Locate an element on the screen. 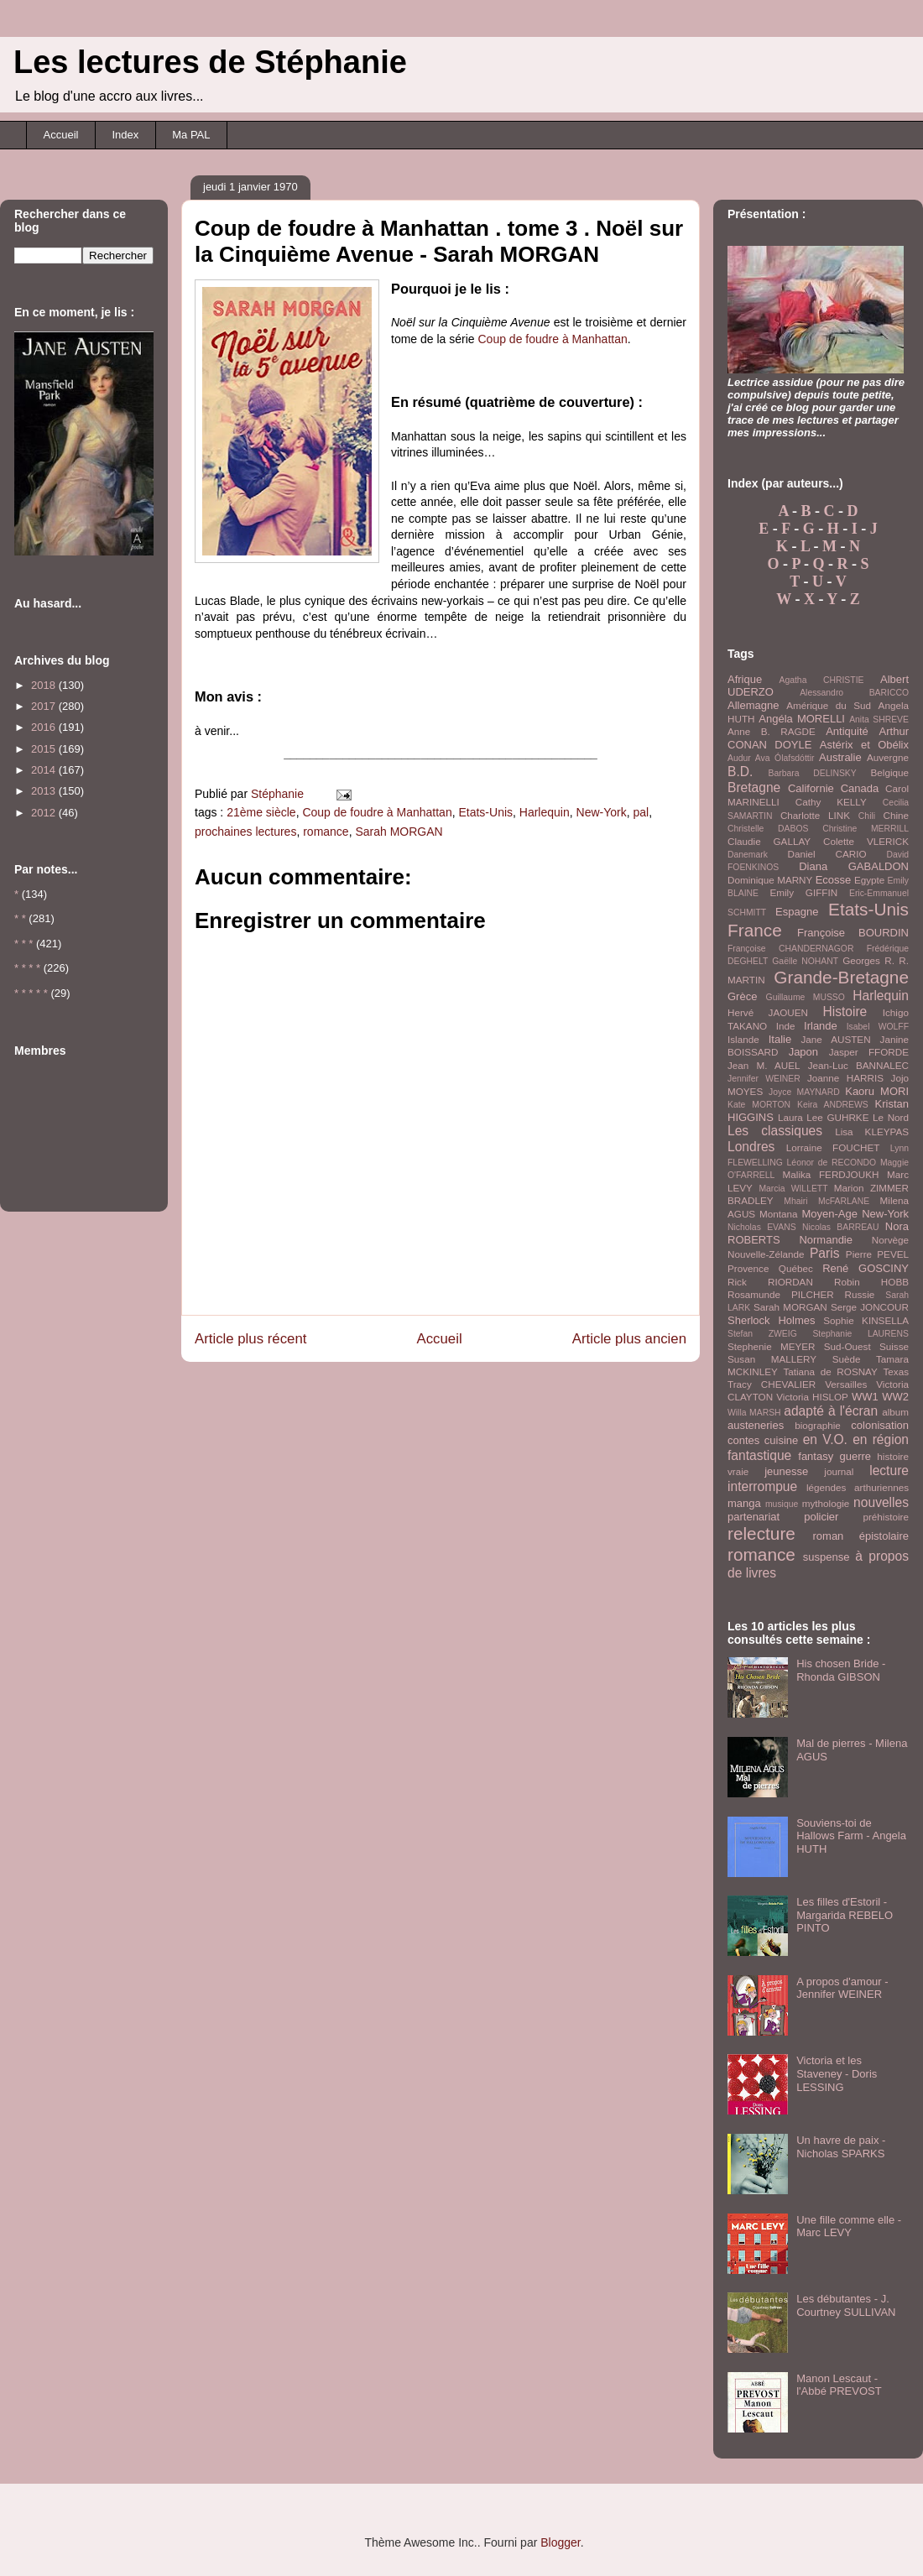 The width and height of the screenshot is (923, 2576). Angéla MORELLI is located at coordinates (802, 718).